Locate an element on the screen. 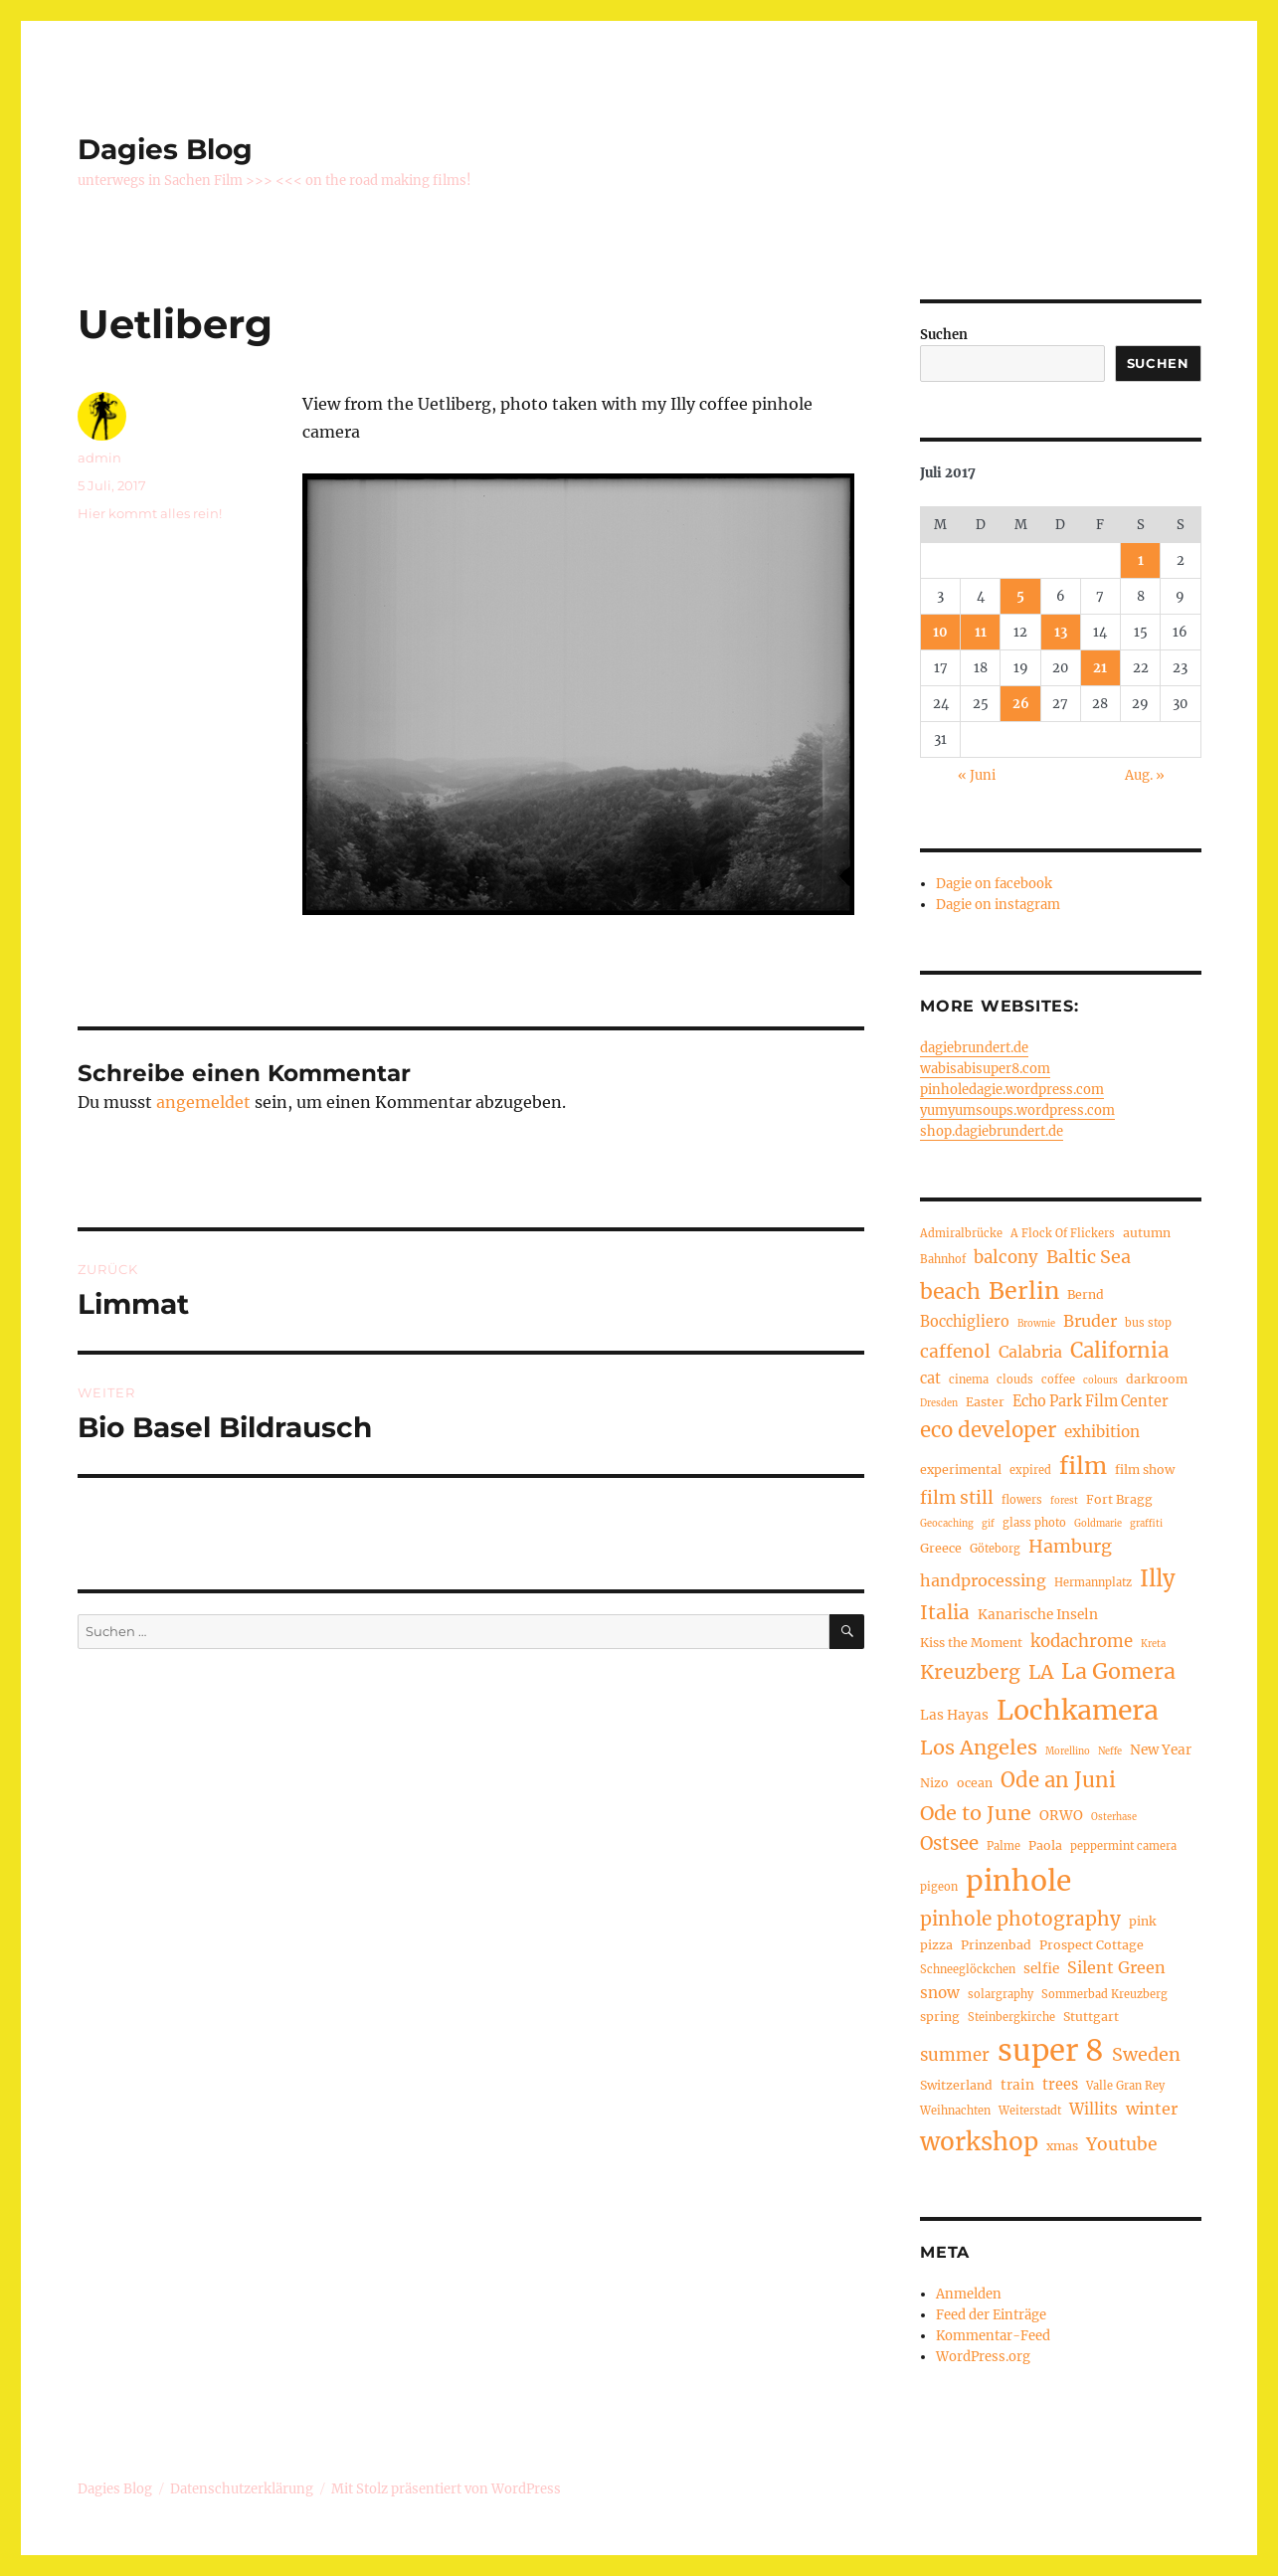 The image size is (1278, 2576). peppermint camera [peppermint camera (4 Einträge)] is located at coordinates (1123, 1846).